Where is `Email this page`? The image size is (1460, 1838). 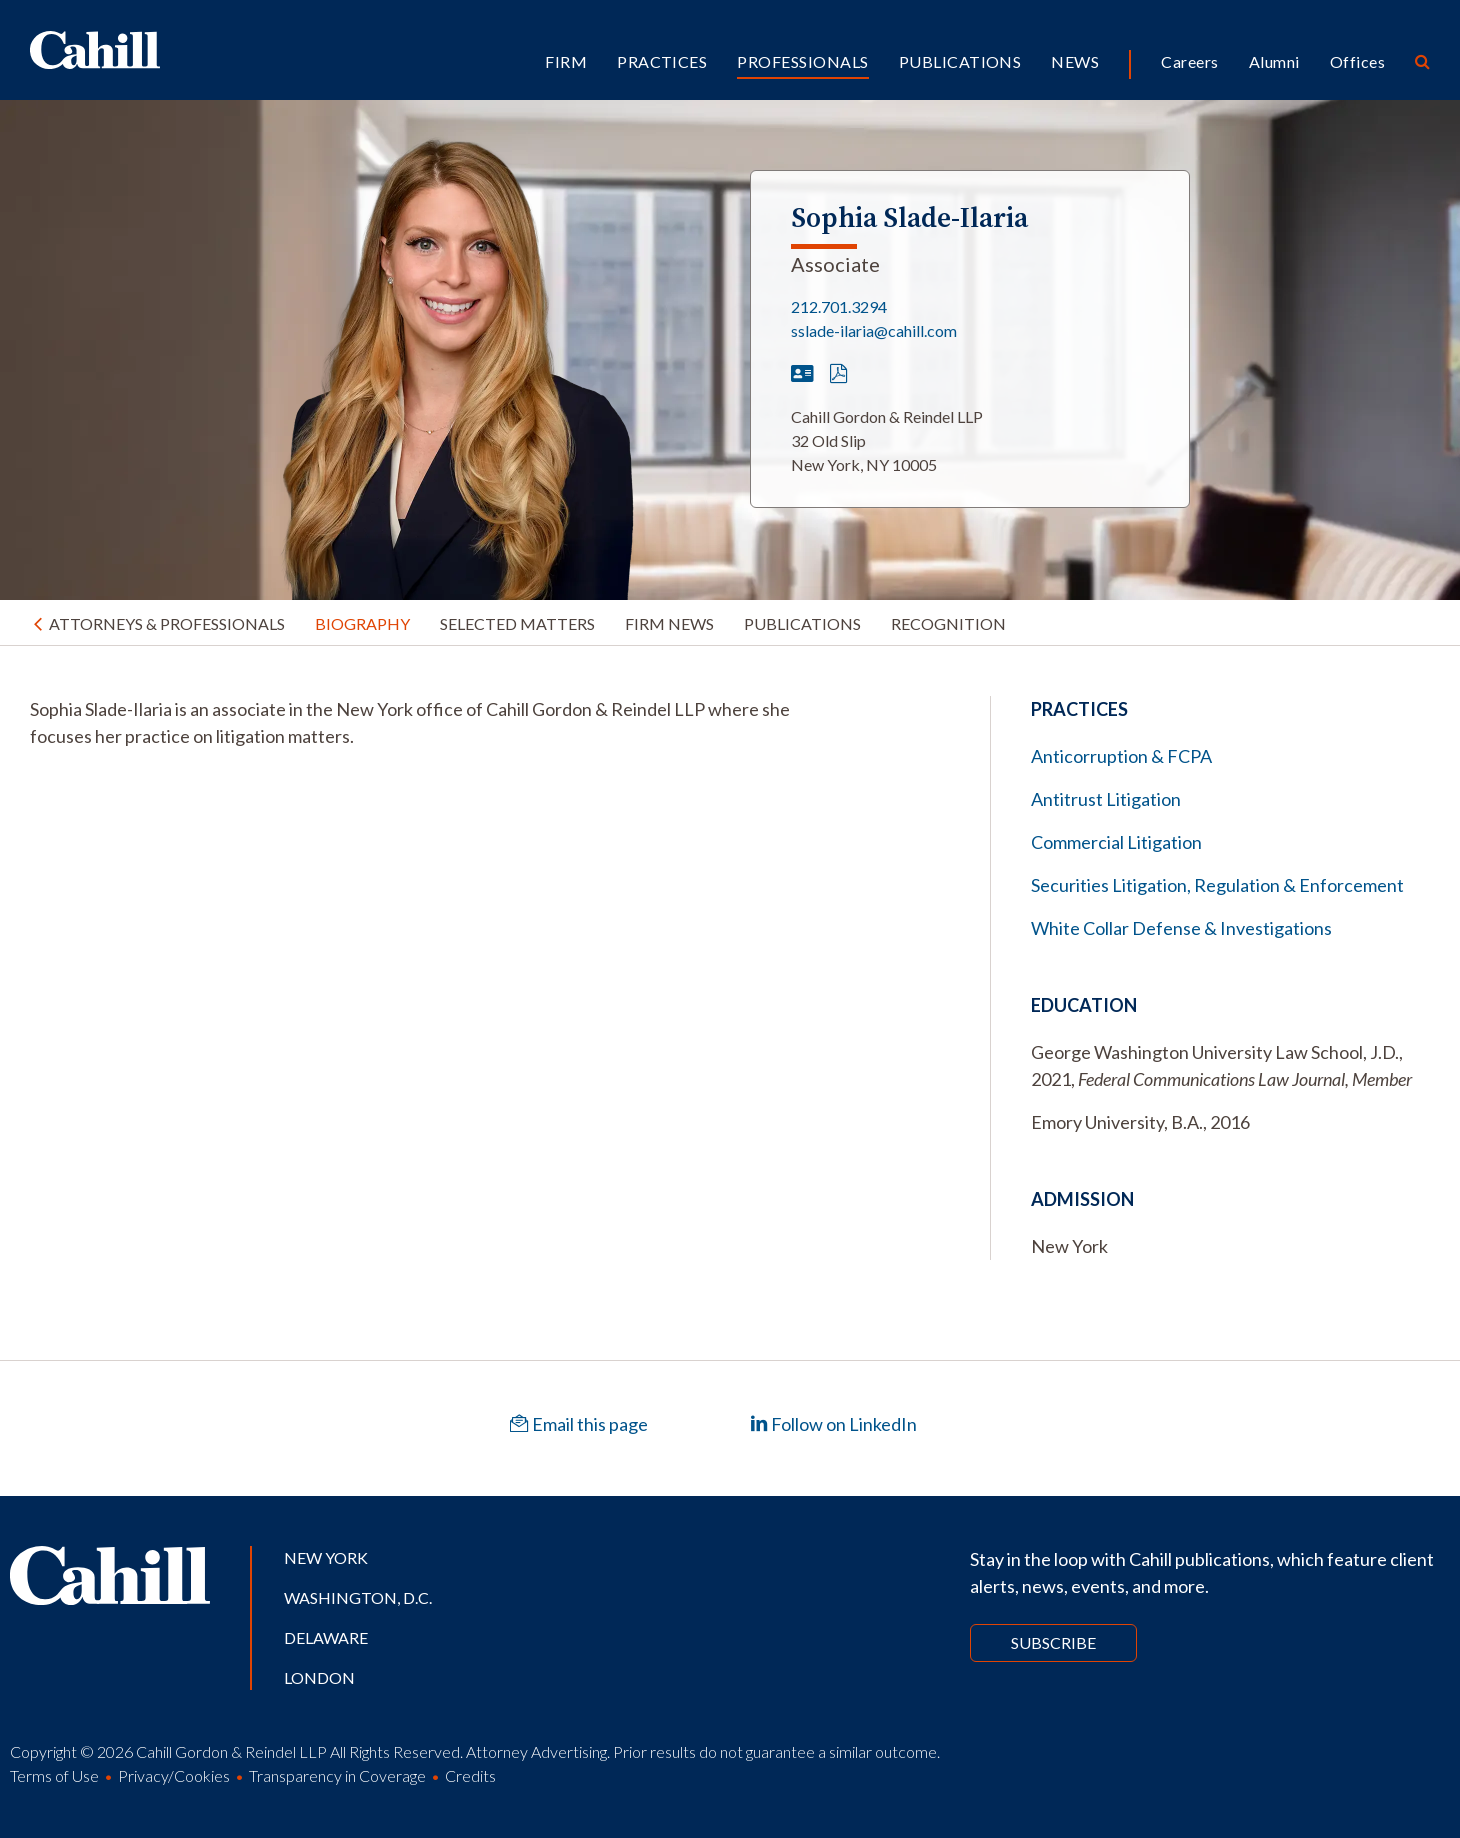
Email this page is located at coordinates (579, 1424).